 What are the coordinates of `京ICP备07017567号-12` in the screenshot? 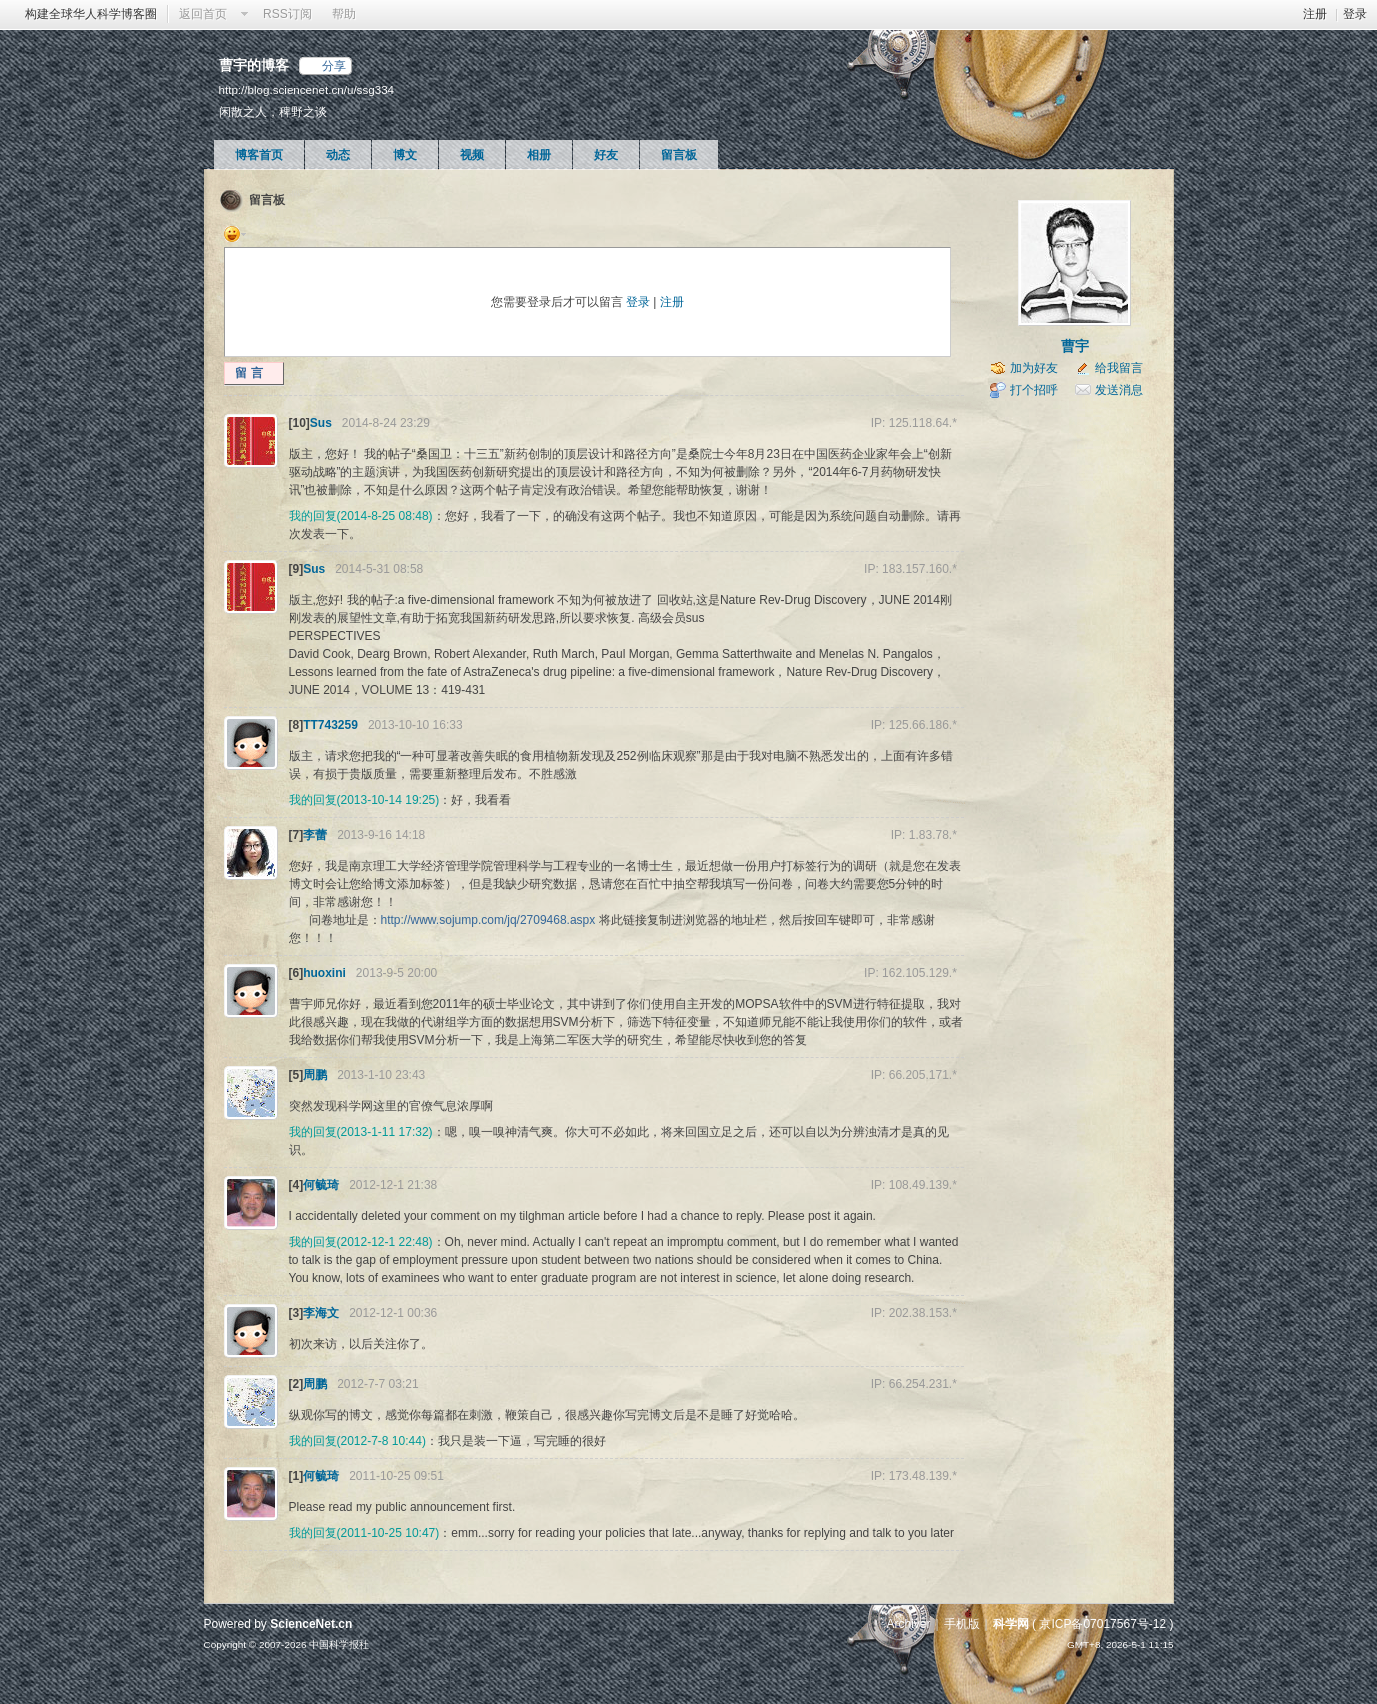 It's located at (1102, 1624).